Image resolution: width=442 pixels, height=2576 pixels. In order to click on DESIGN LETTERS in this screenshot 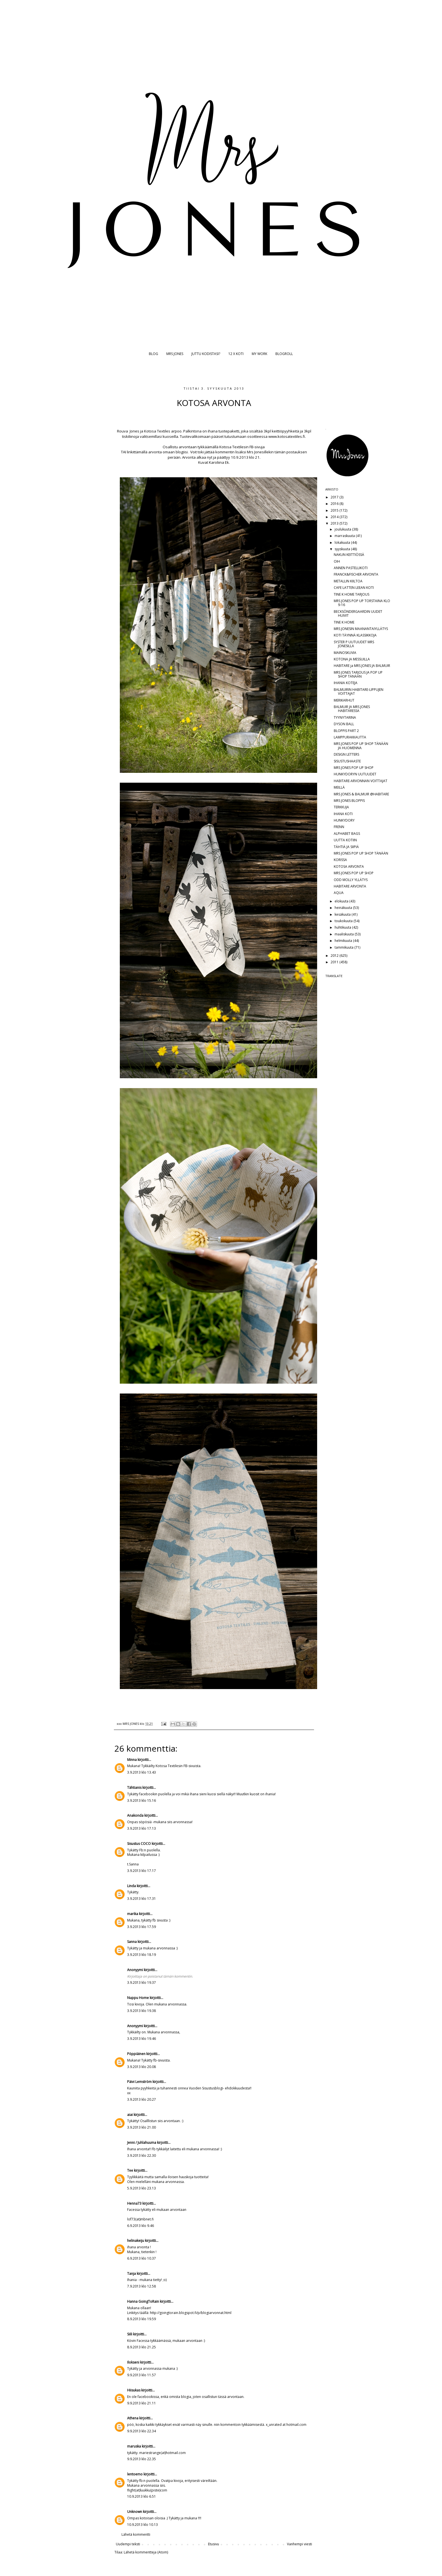, I will do `click(346, 754)`.